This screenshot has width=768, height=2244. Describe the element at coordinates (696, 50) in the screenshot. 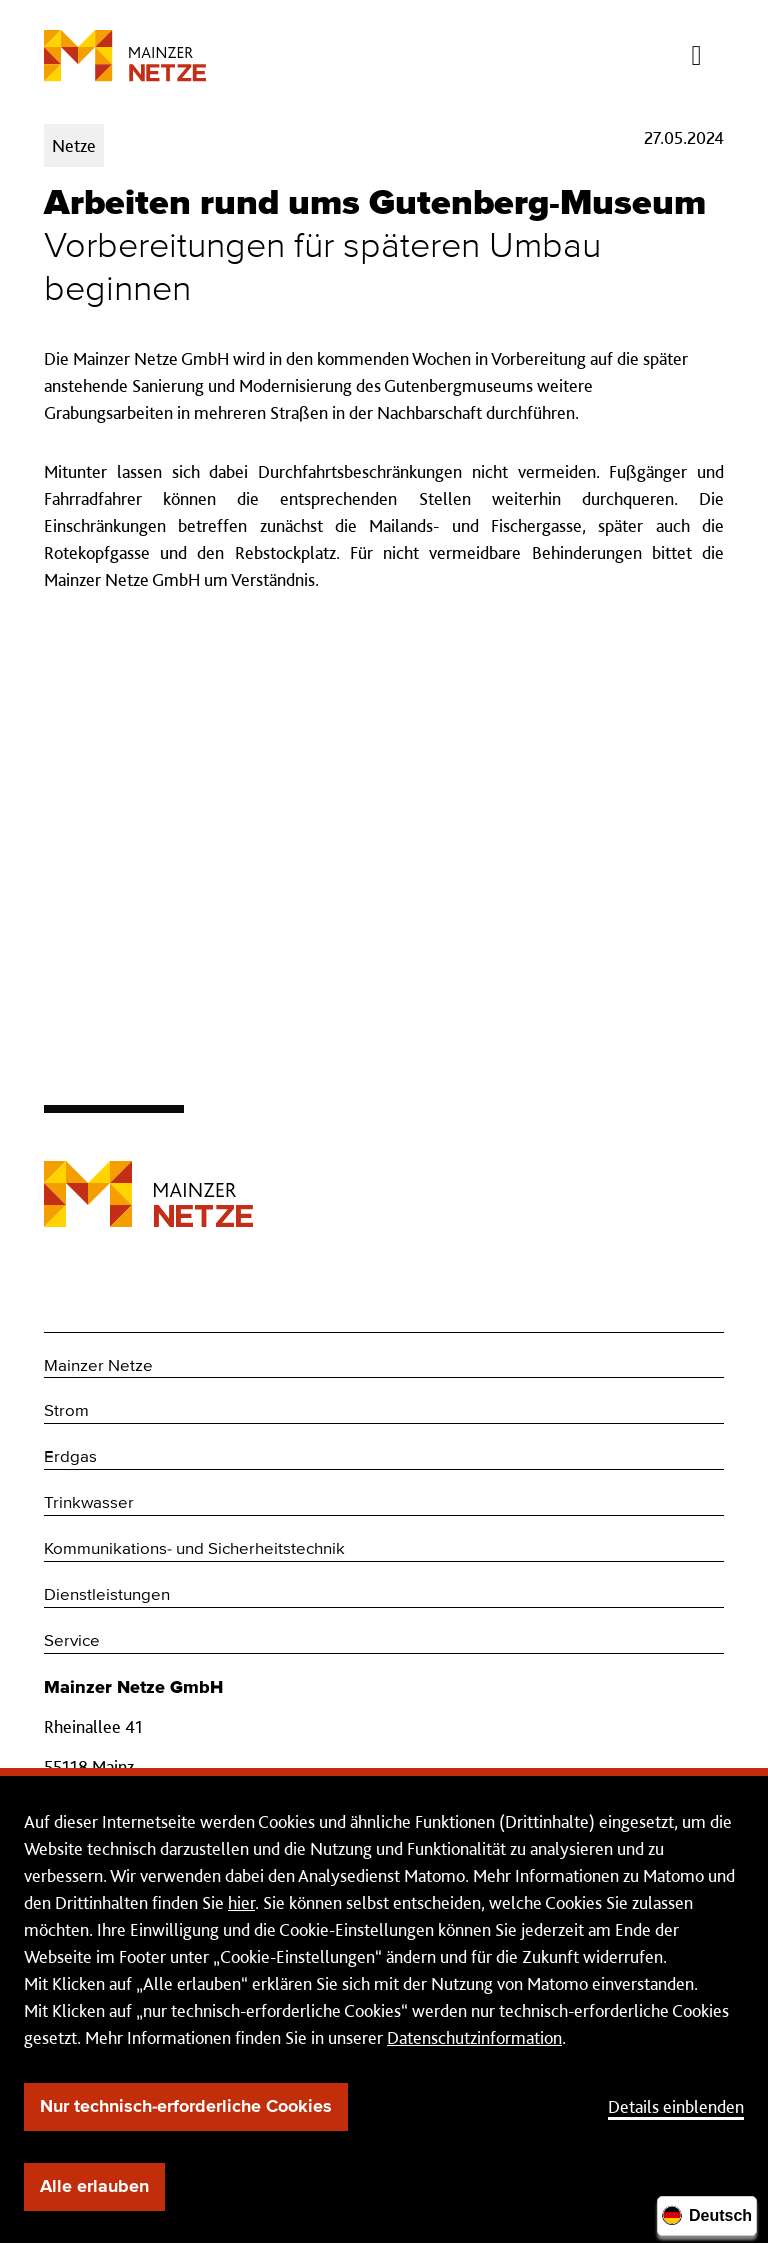

I see `[Menü öffnen/schließen]` at that location.